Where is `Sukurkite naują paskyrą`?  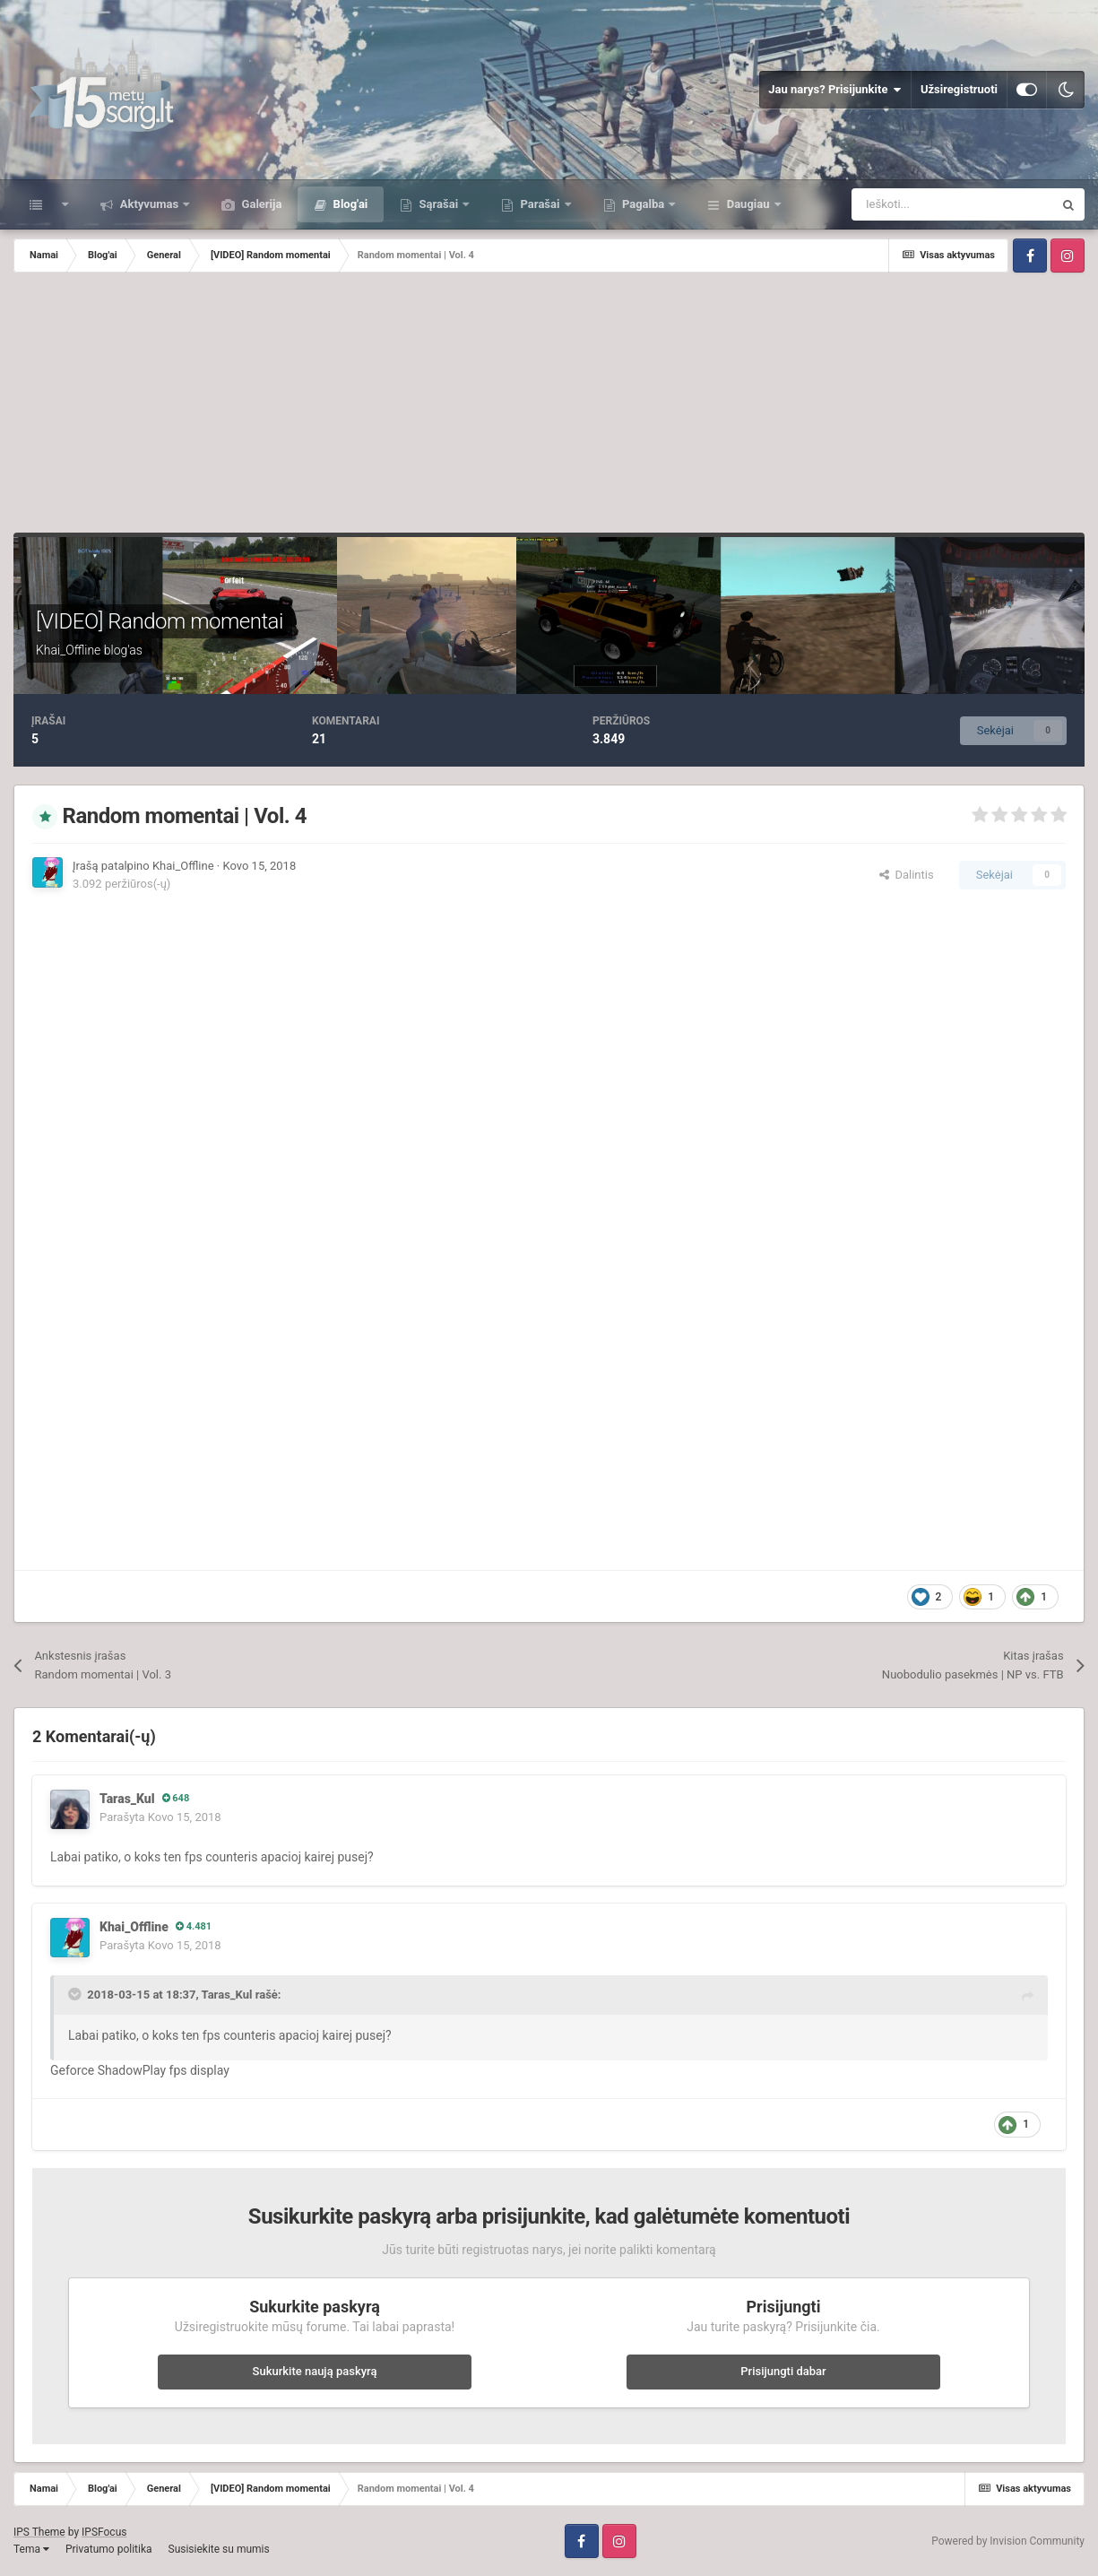
Sukurkite naują paskyrą is located at coordinates (315, 2371).